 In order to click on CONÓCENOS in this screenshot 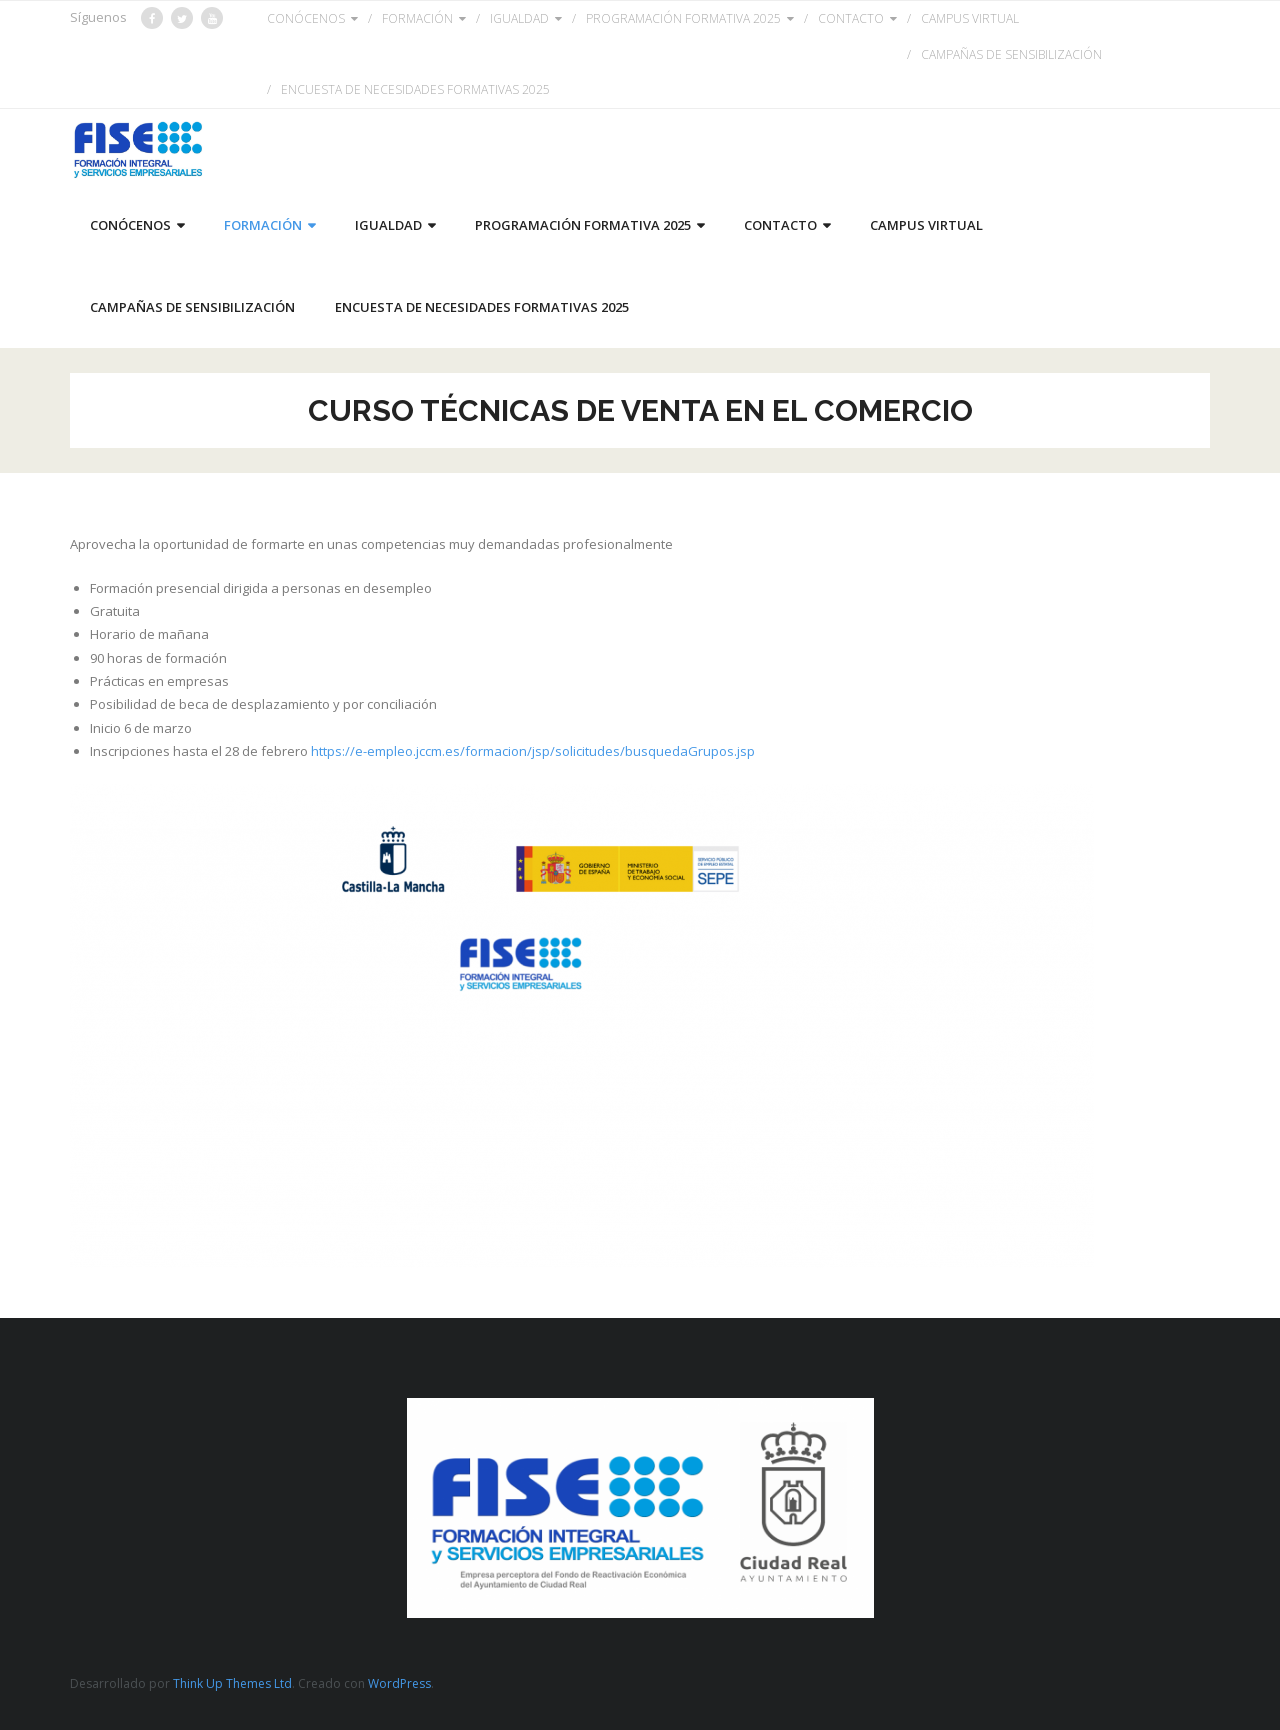, I will do `click(306, 18)`.